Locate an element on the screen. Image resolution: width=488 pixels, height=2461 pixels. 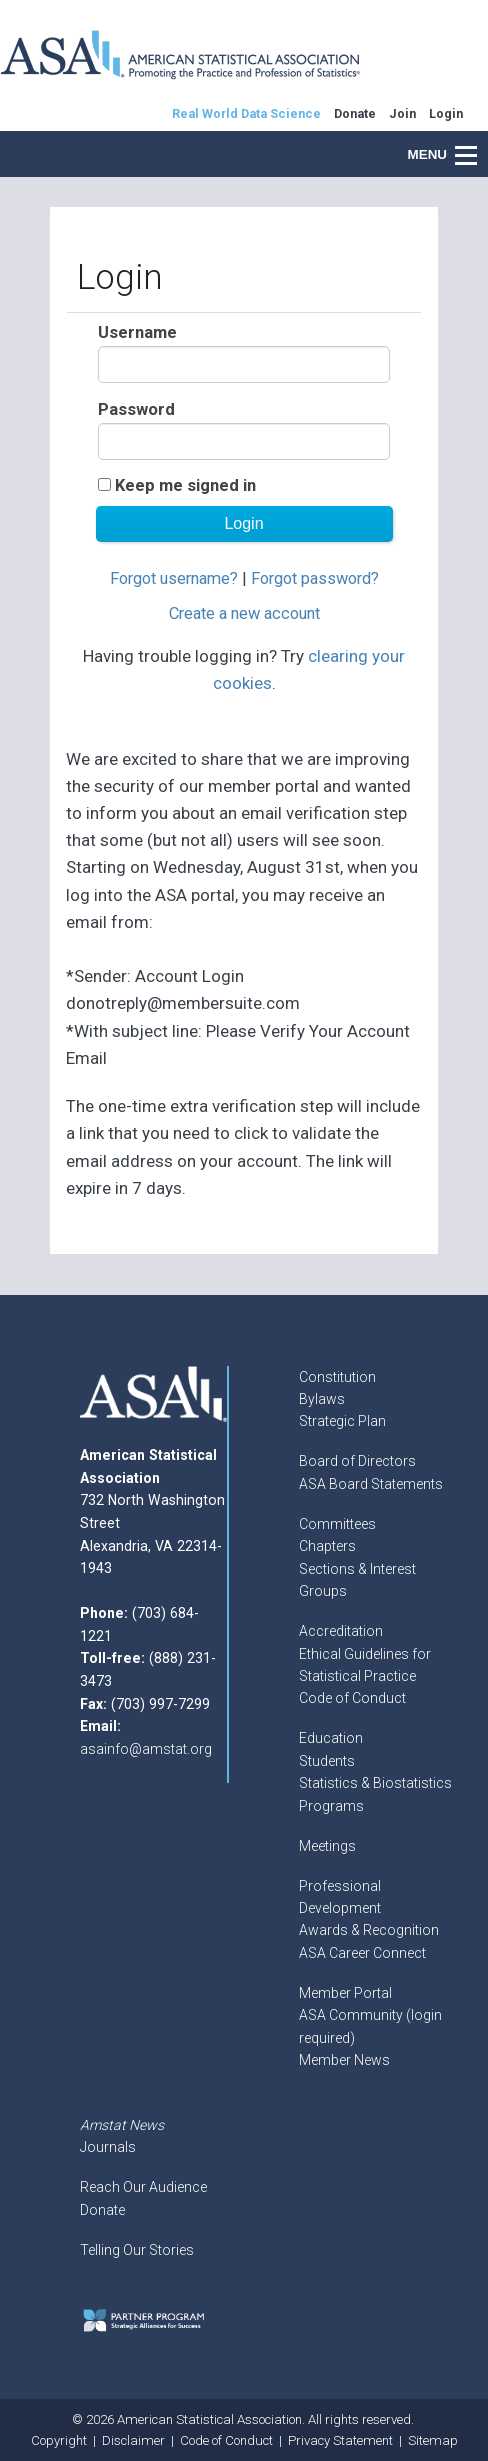
Education is located at coordinates (331, 1738).